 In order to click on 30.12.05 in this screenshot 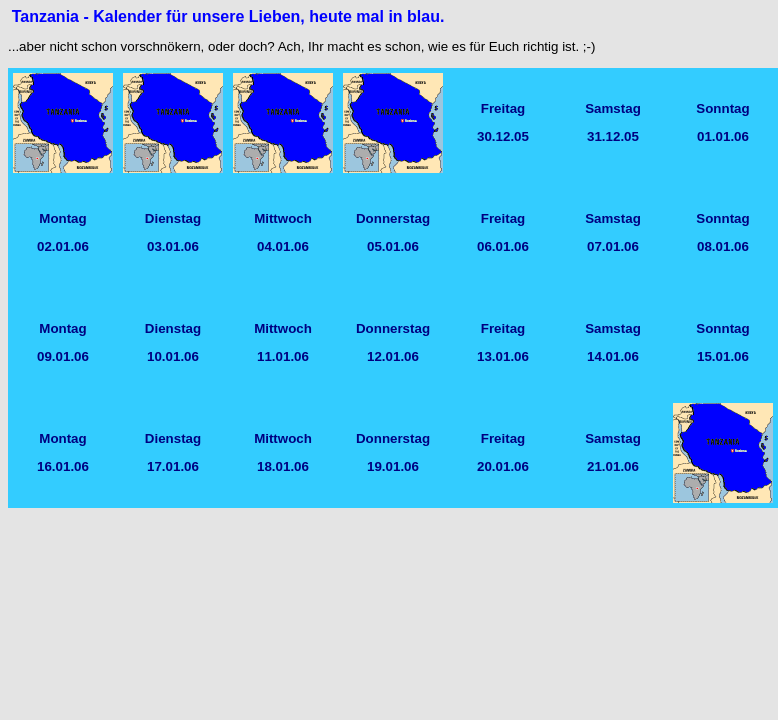, I will do `click(503, 136)`.